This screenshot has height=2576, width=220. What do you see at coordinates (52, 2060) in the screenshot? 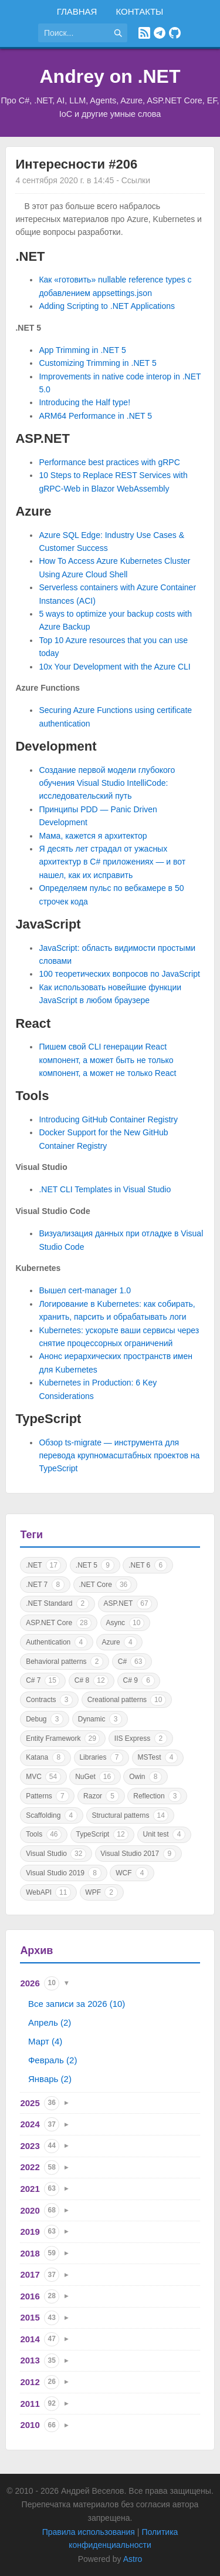
I see `Февраль (2)` at bounding box center [52, 2060].